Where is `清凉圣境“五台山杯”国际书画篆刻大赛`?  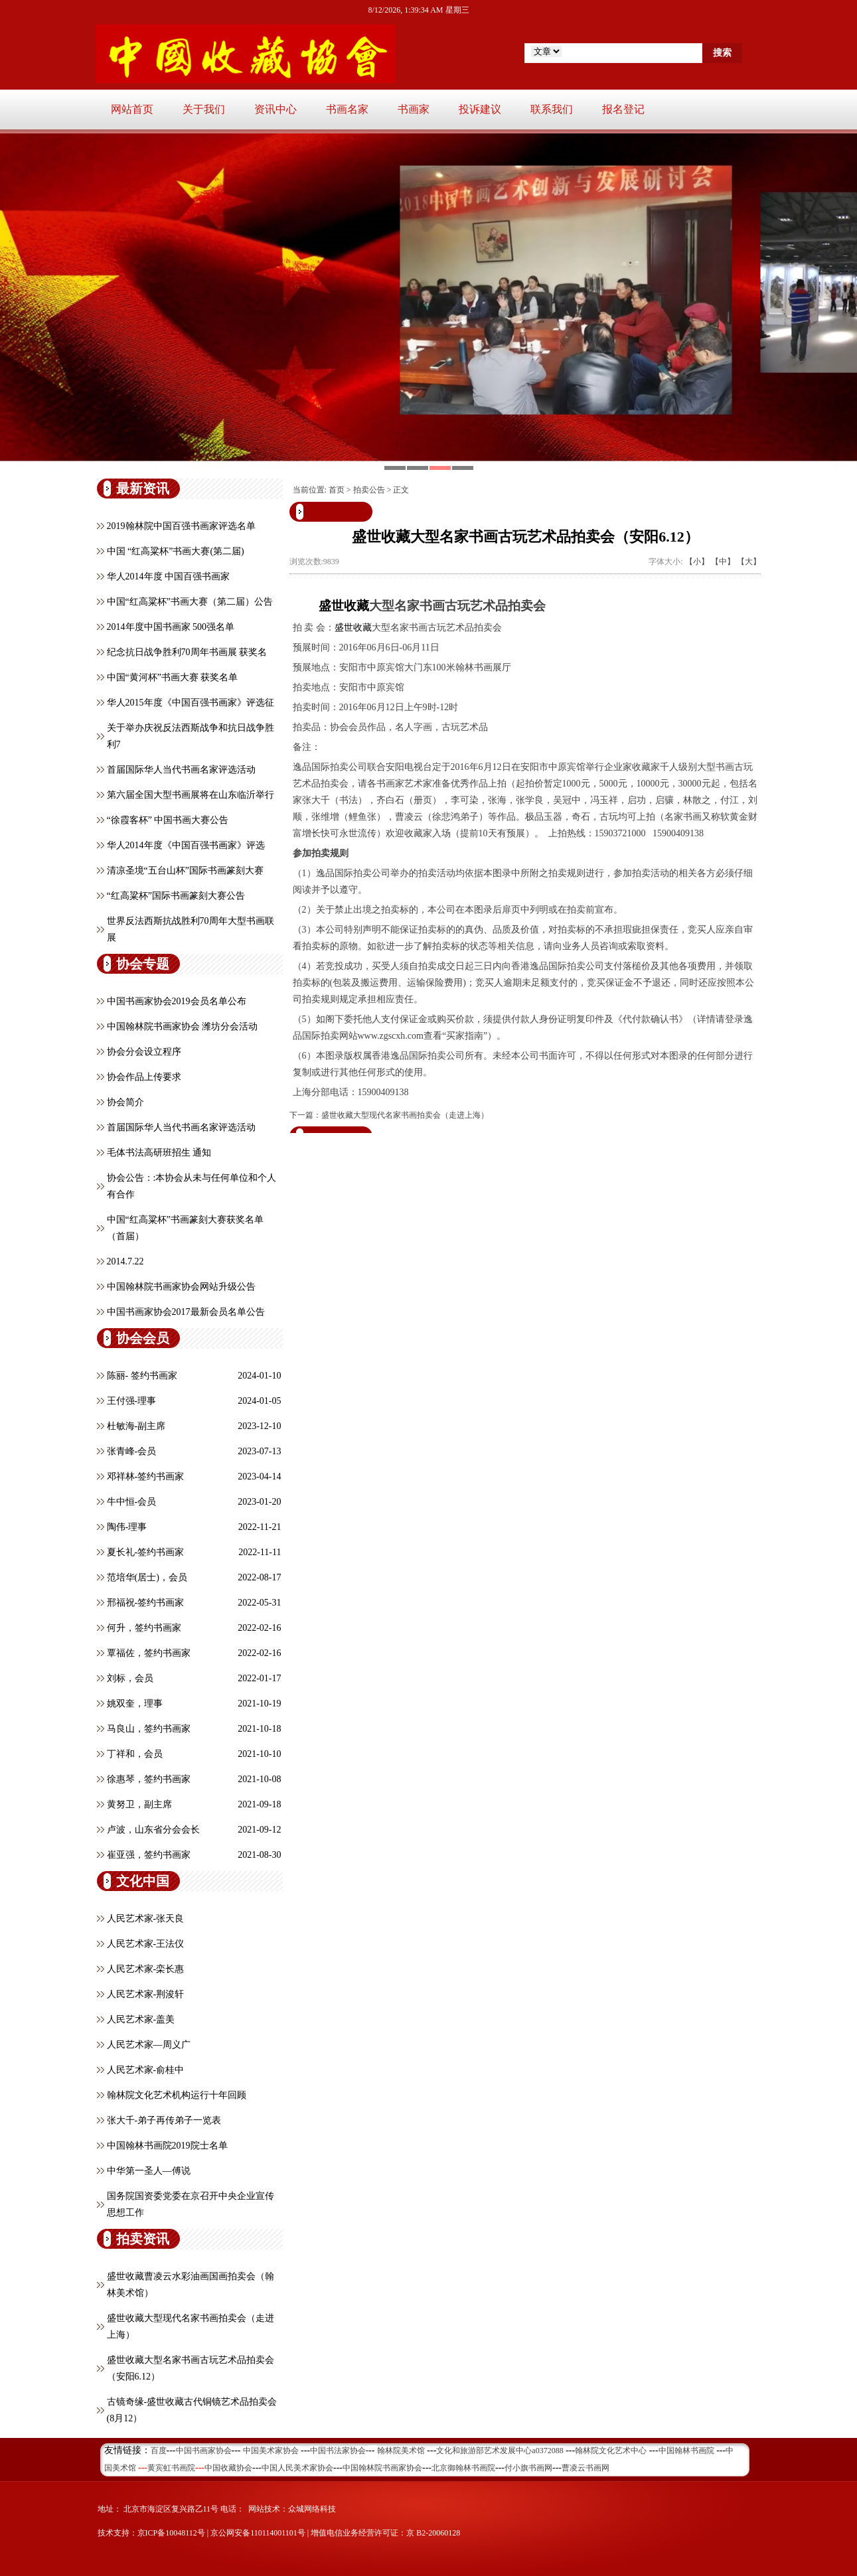 清凉圣境“五台山杯”国际书画篆刻大赛 is located at coordinates (185, 870).